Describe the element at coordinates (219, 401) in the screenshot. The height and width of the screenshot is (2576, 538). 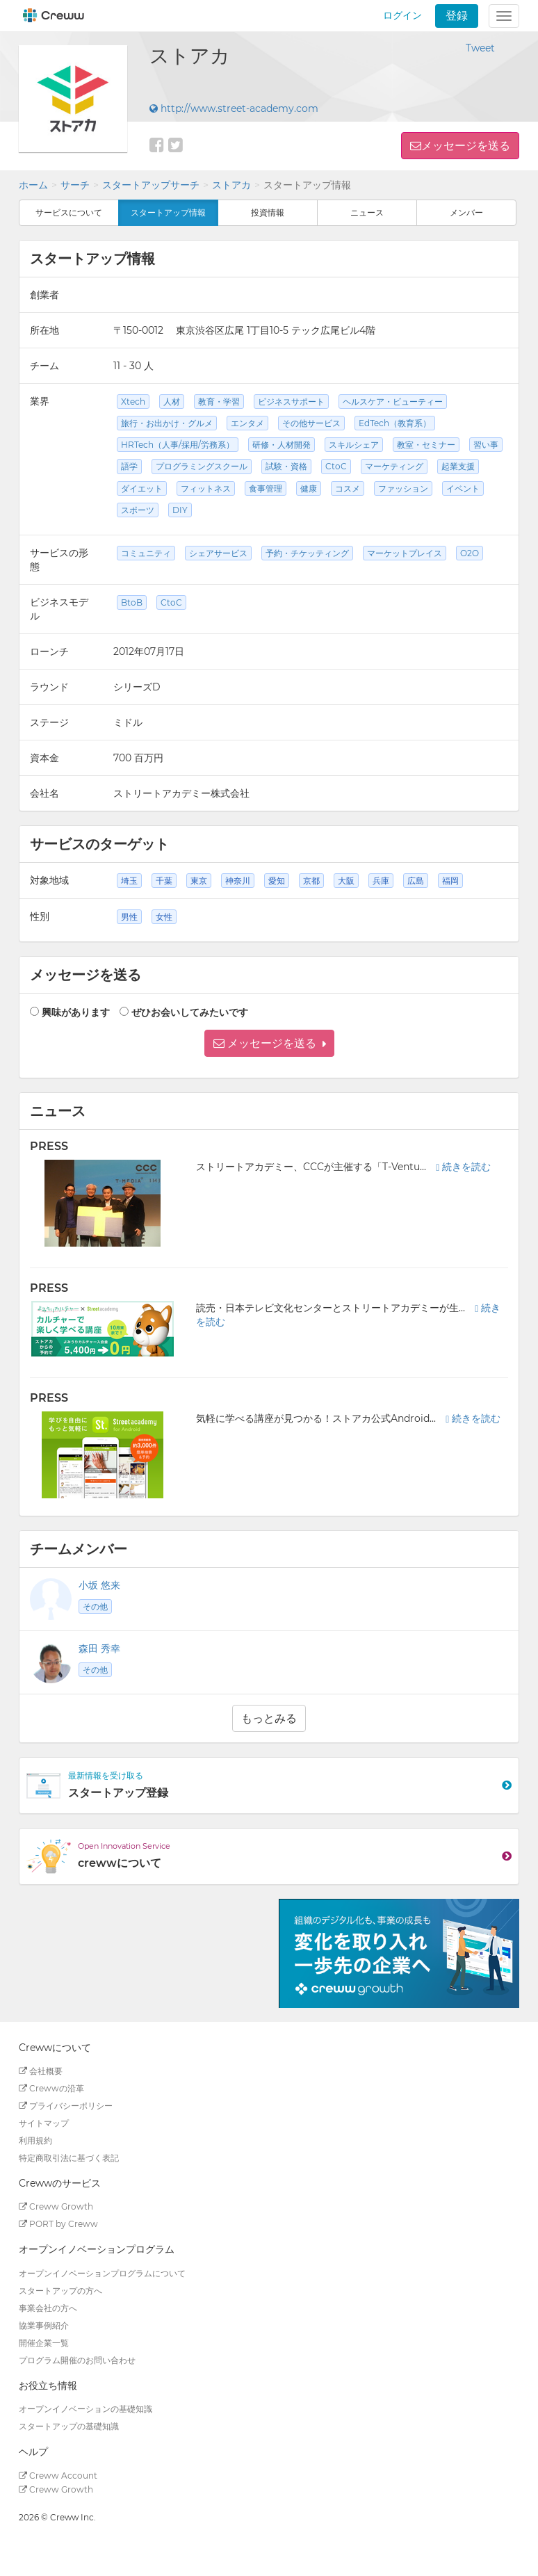
I see `教育・学習` at that location.